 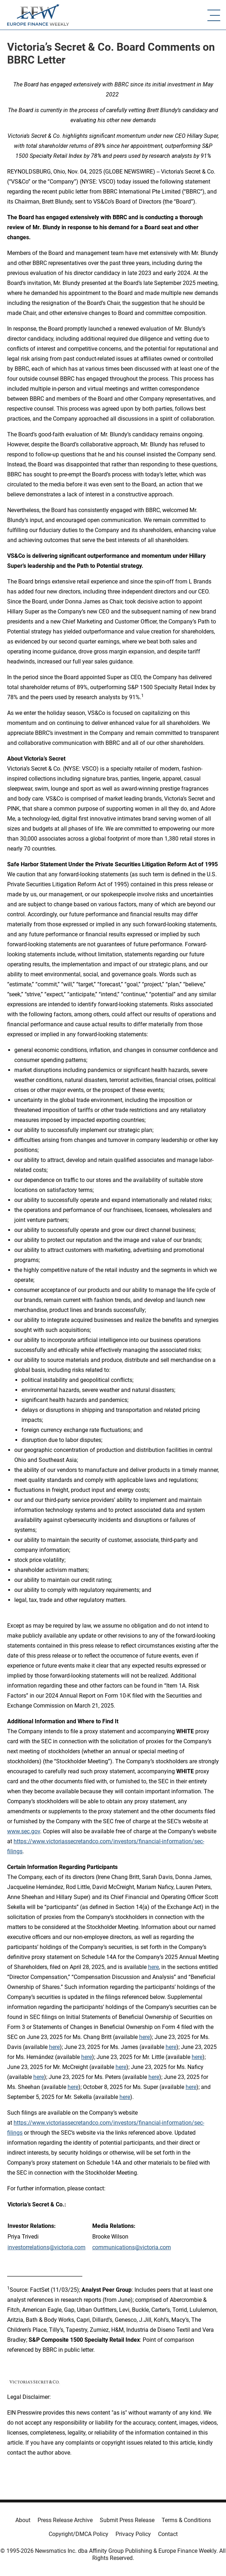 I want to click on Contact, so click(x=168, y=2534).